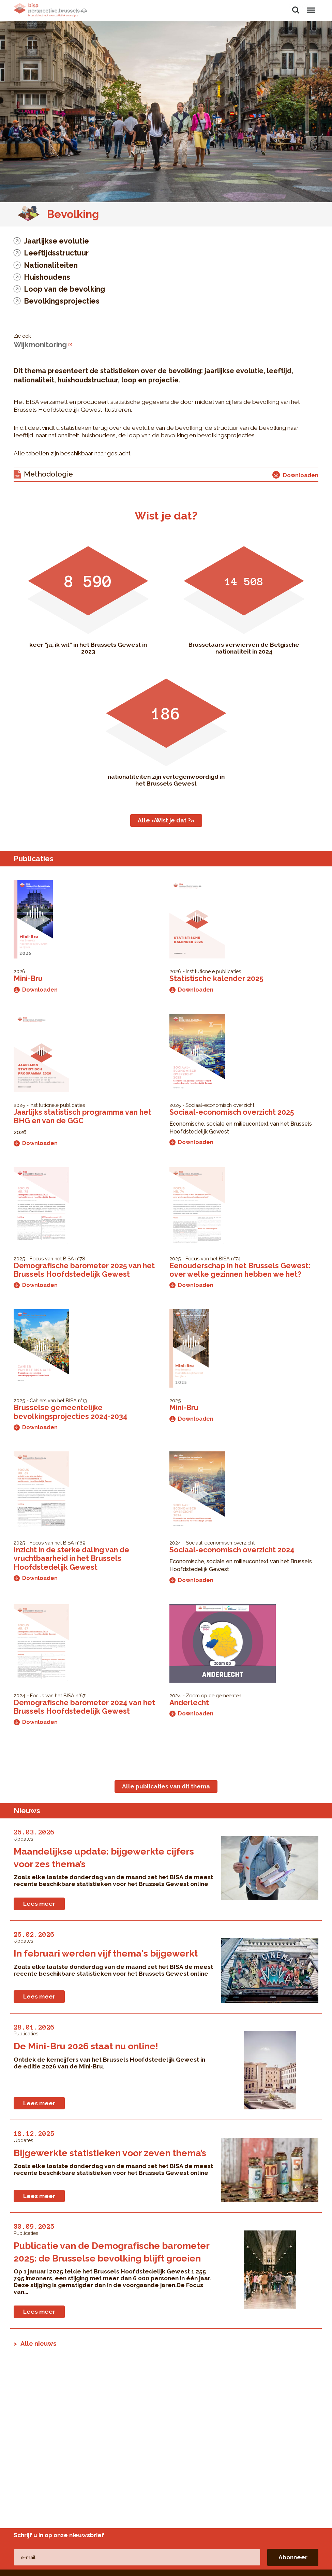 The height and width of the screenshot is (2576, 332). I want to click on Jaarlijkse evolutie, so click(56, 241).